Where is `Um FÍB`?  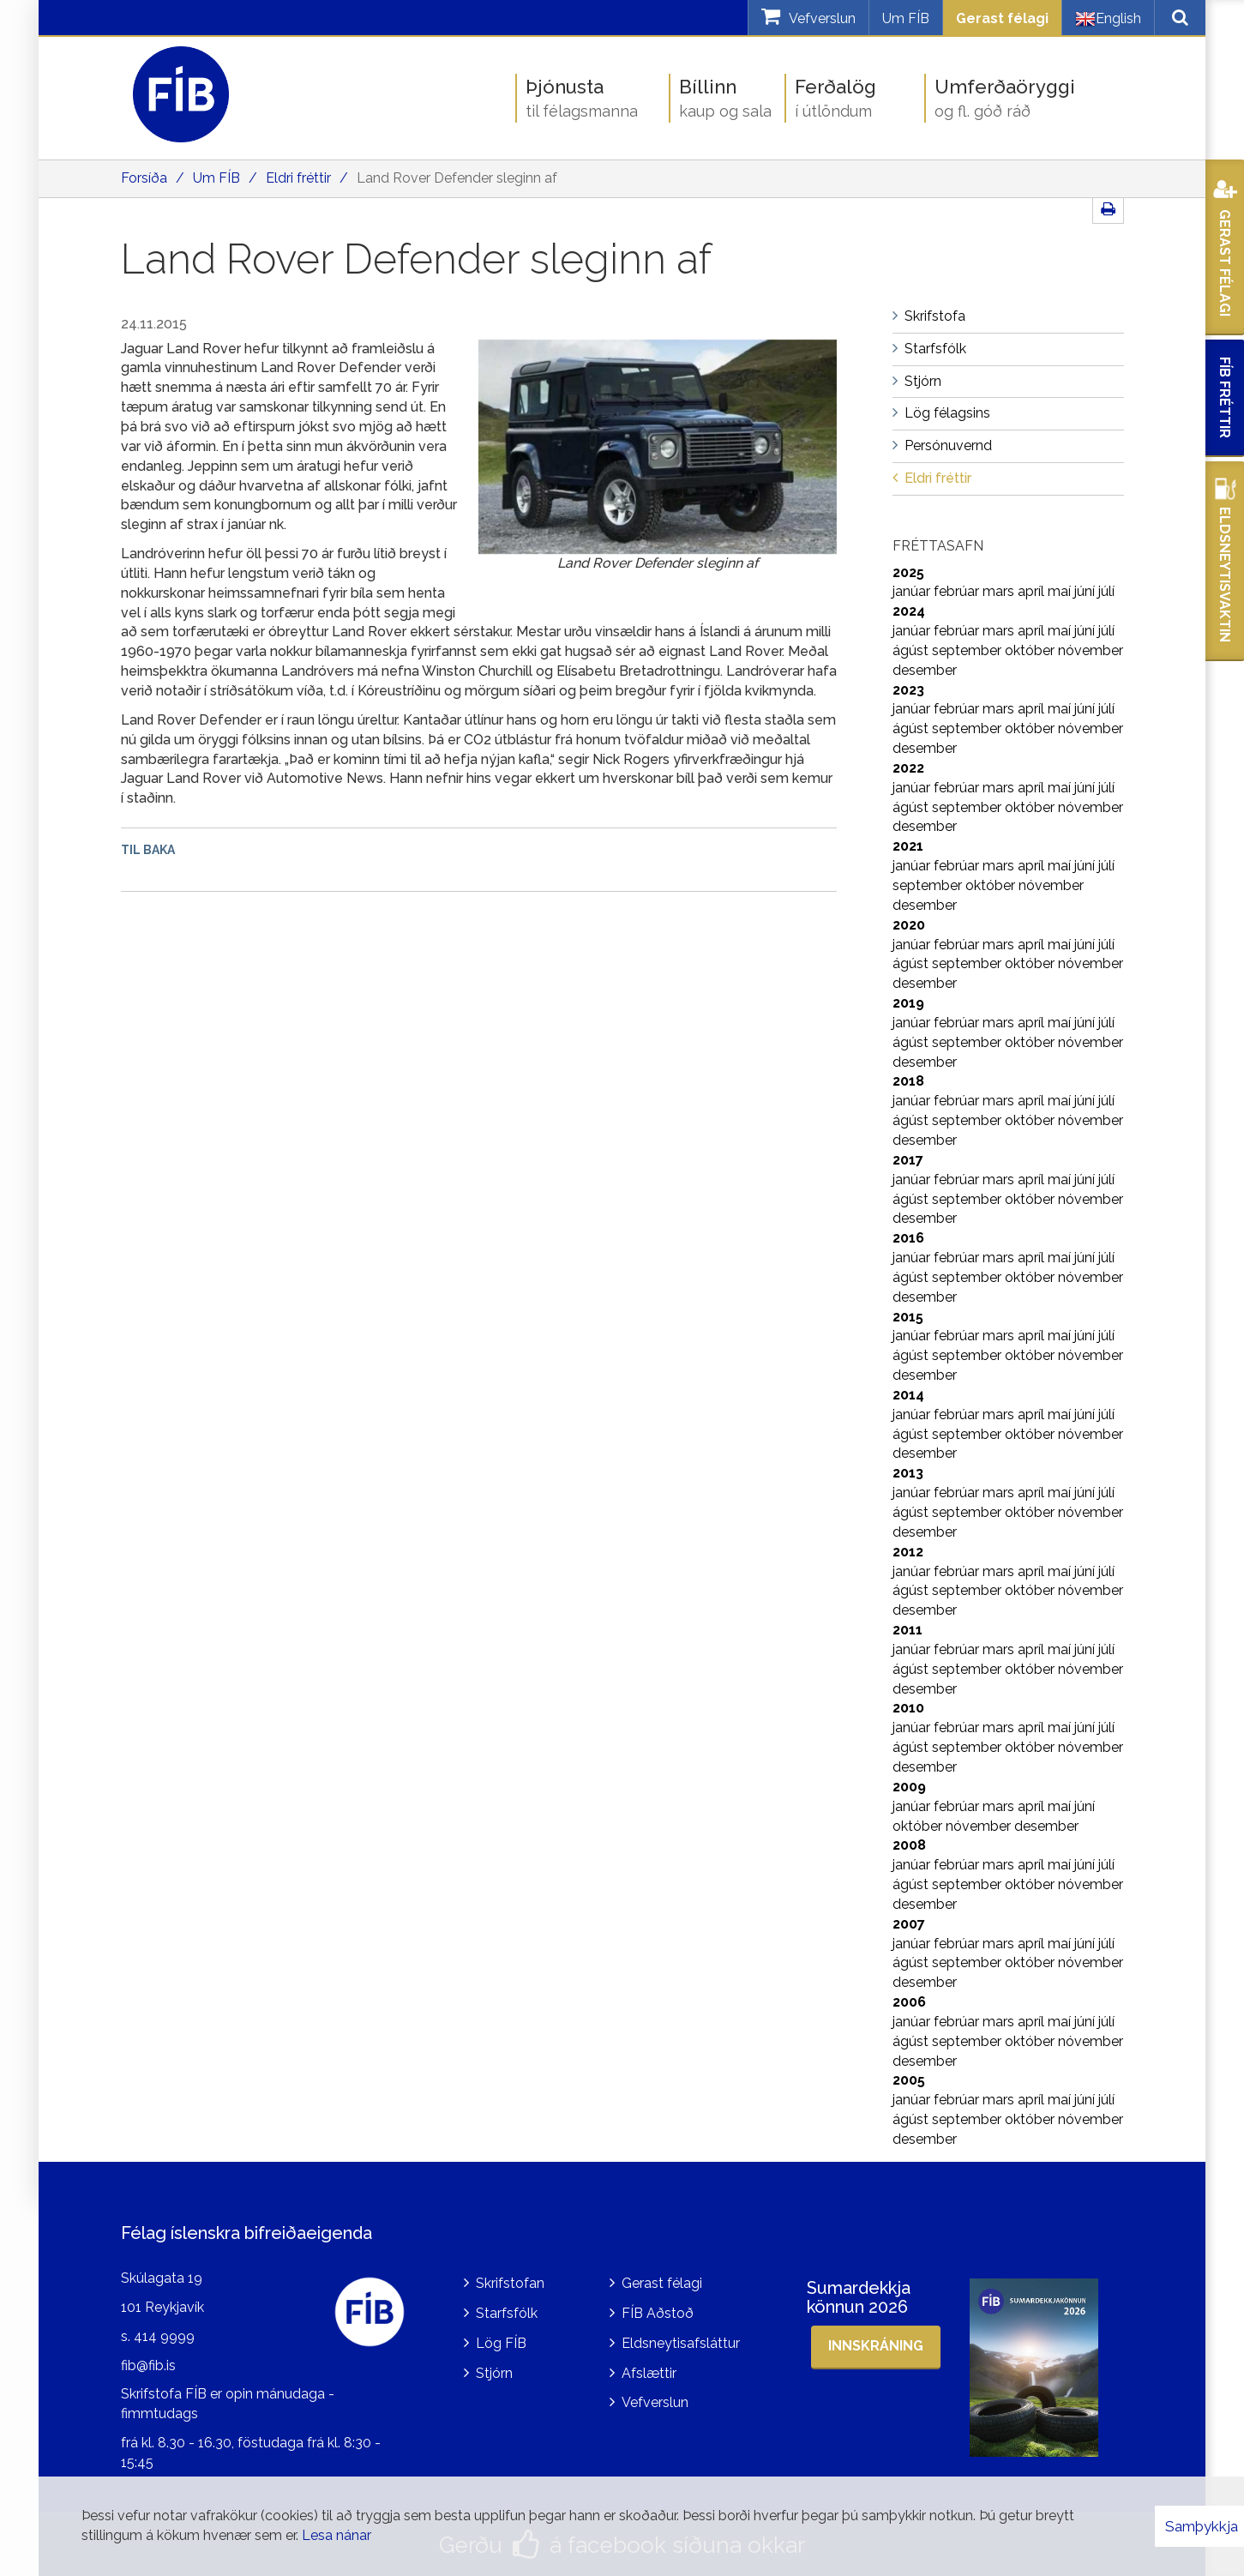
Um FÍB is located at coordinates (905, 18).